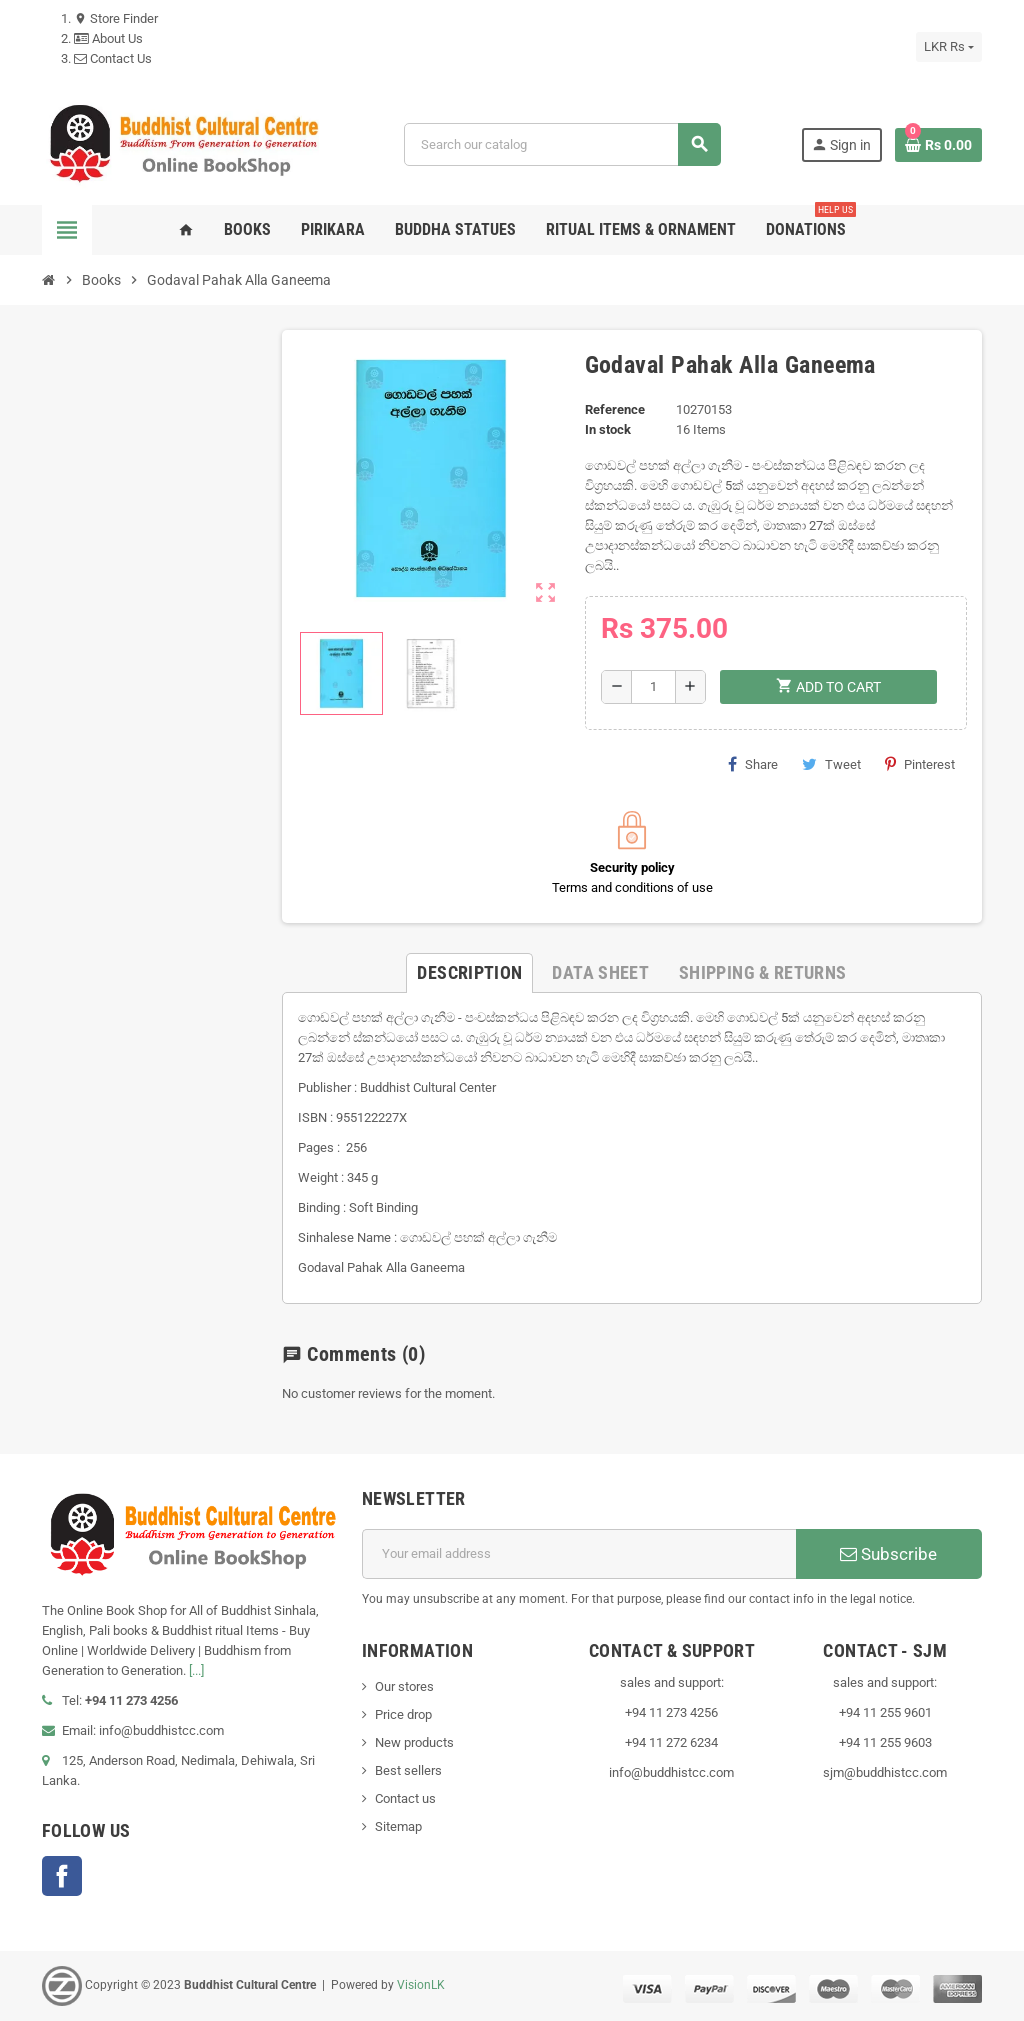  I want to click on Price drop, so click(403, 1714).